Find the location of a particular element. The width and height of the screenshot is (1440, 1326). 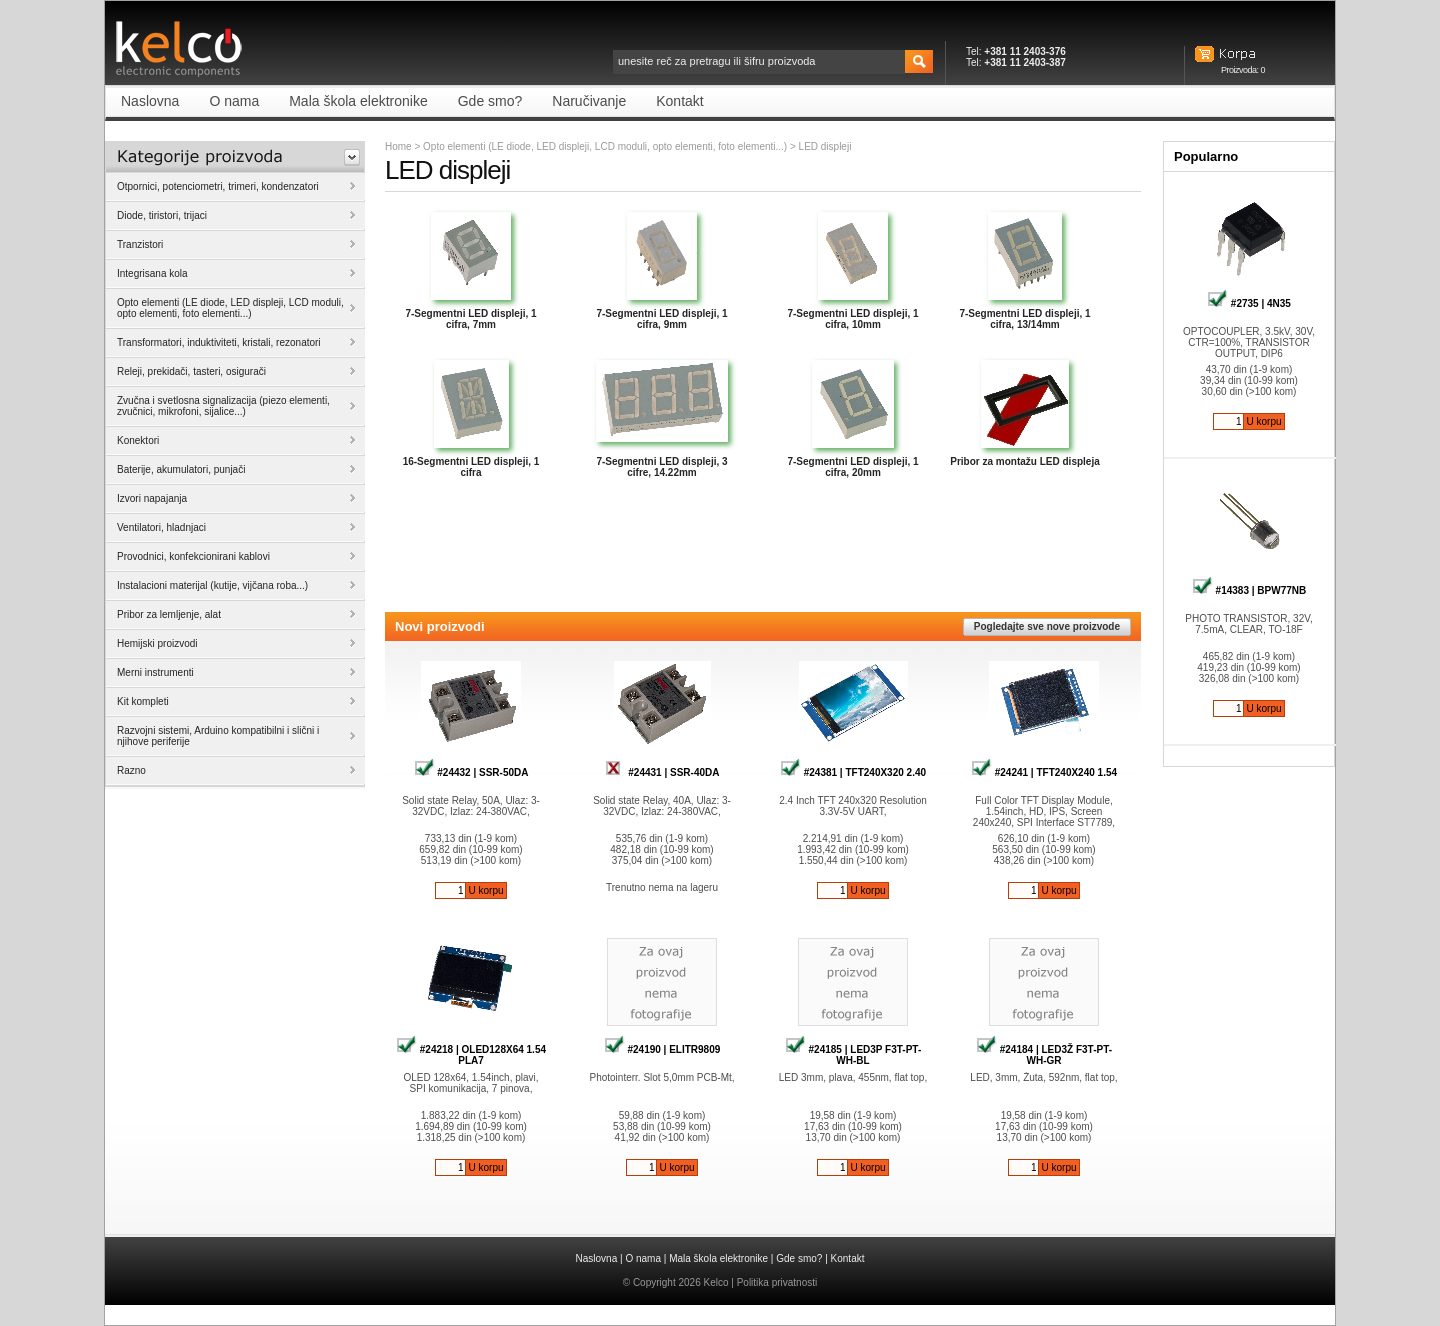

#24185 | LED3P F3T-PT-WH-BL is located at coordinates (853, 1055).